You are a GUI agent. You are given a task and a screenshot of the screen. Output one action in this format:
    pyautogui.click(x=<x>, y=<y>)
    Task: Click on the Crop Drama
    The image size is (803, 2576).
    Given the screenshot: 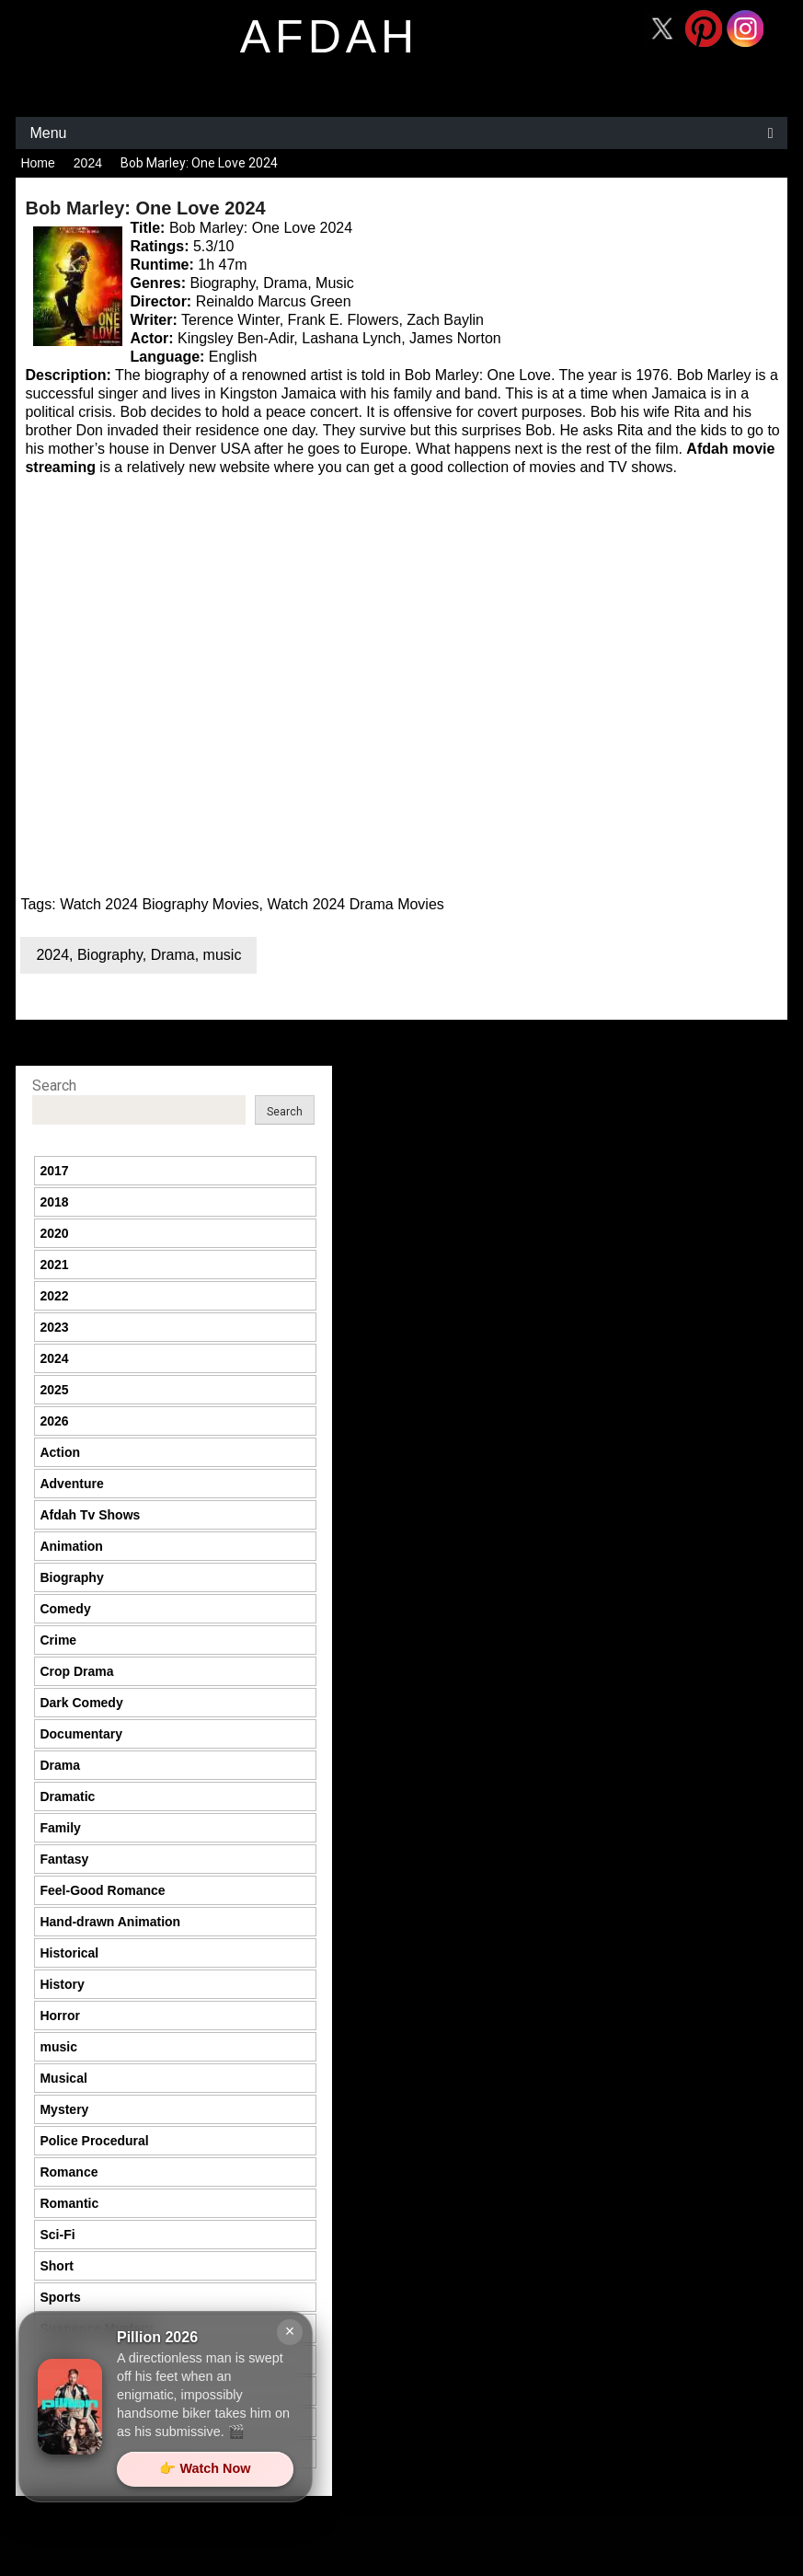 What is the action you would take?
    pyautogui.click(x=76, y=1671)
    